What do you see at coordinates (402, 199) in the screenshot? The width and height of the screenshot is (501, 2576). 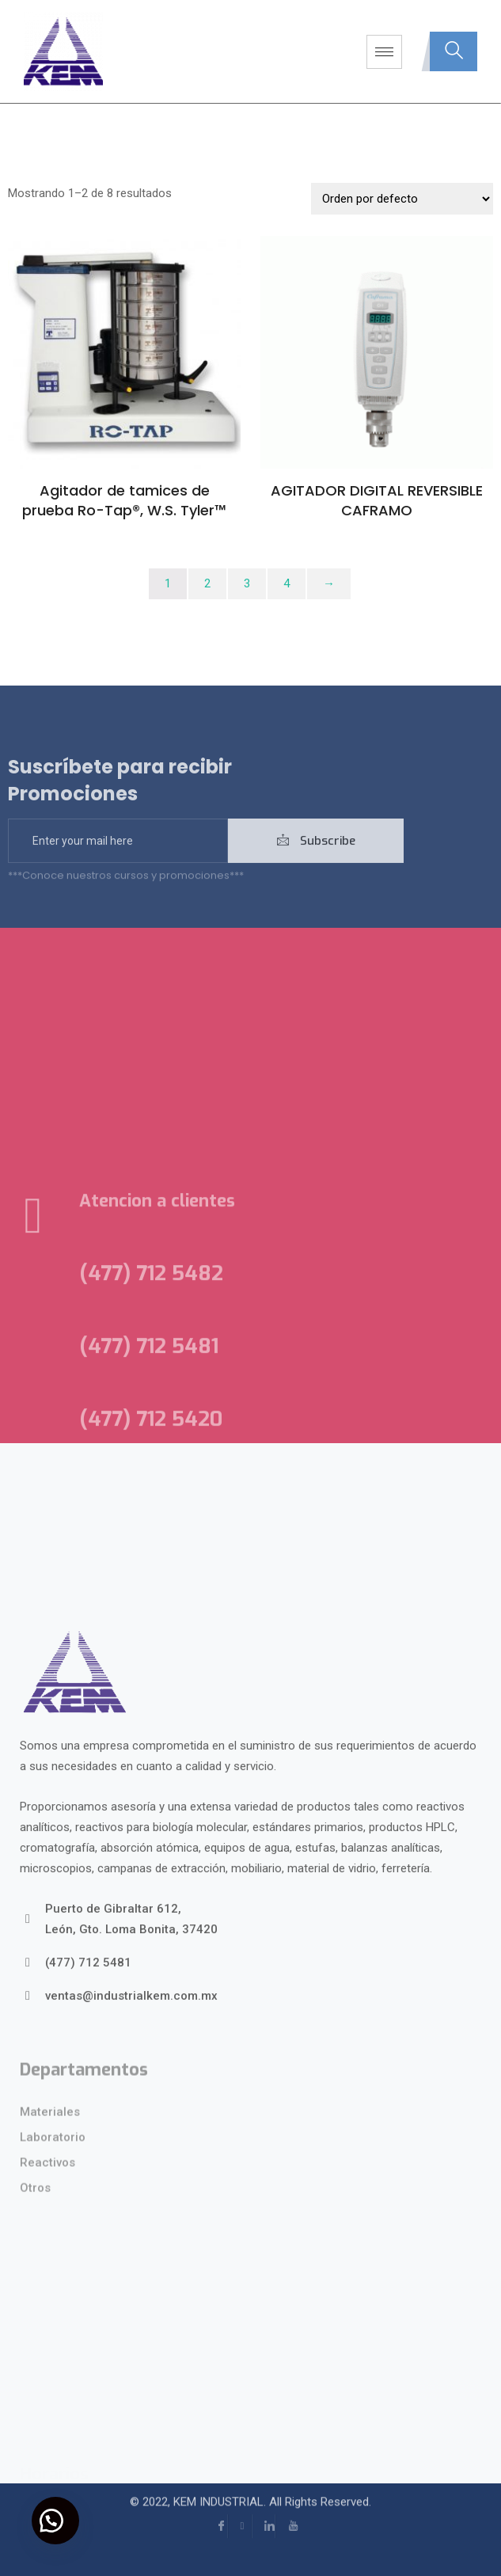 I see `[Pedido de la tienda]` at bounding box center [402, 199].